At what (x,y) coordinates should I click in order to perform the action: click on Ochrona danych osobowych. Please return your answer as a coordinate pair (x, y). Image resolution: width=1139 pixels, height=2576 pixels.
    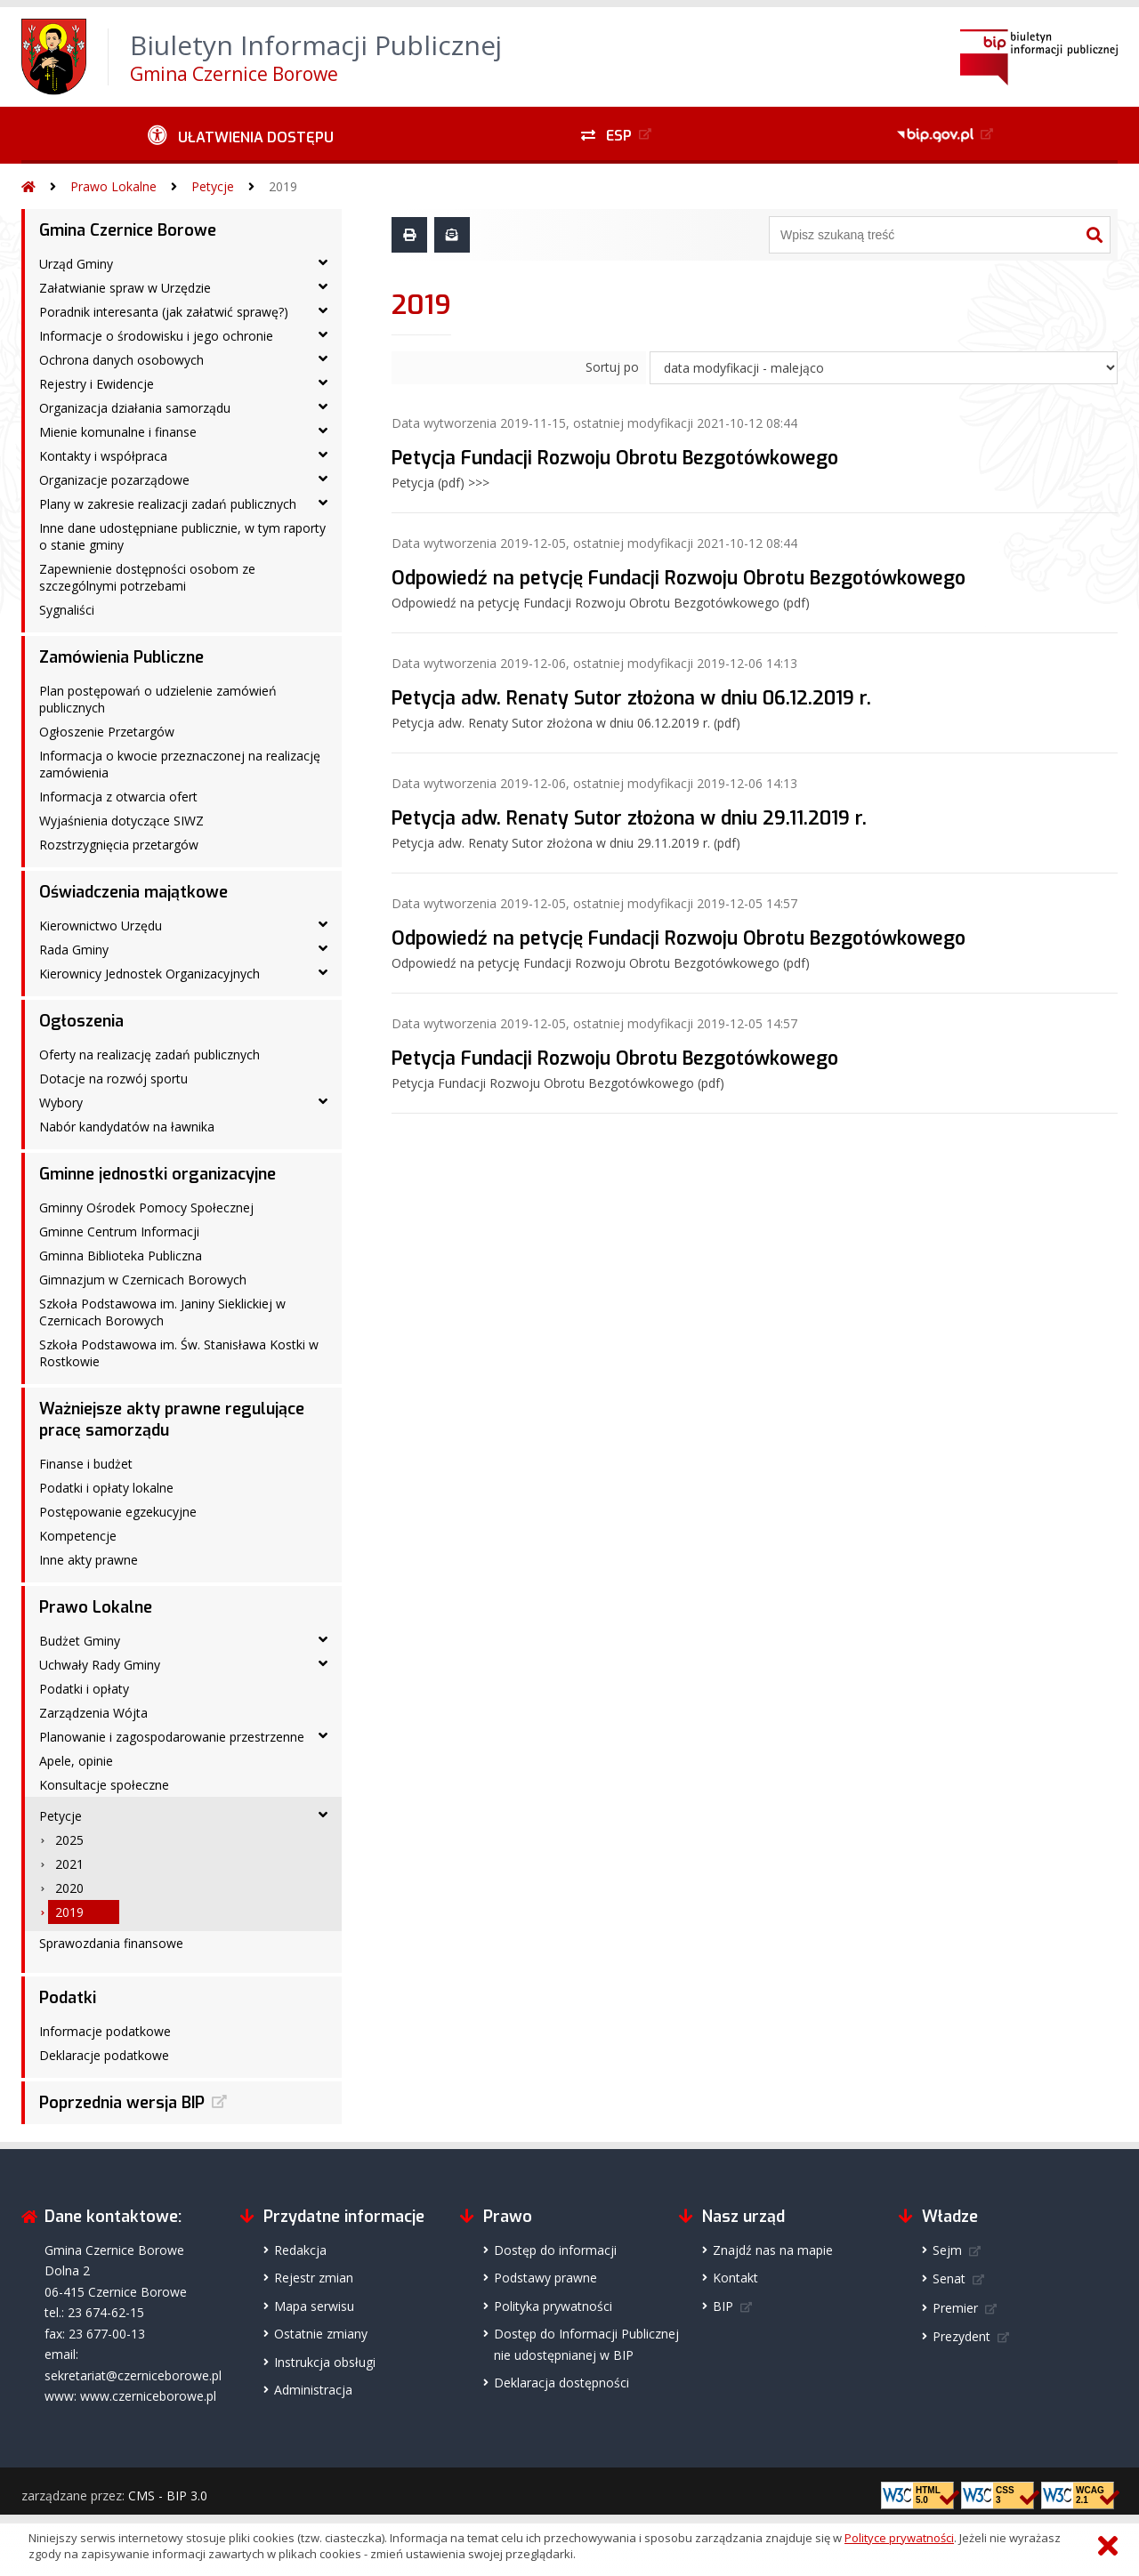
    Looking at the image, I should click on (121, 359).